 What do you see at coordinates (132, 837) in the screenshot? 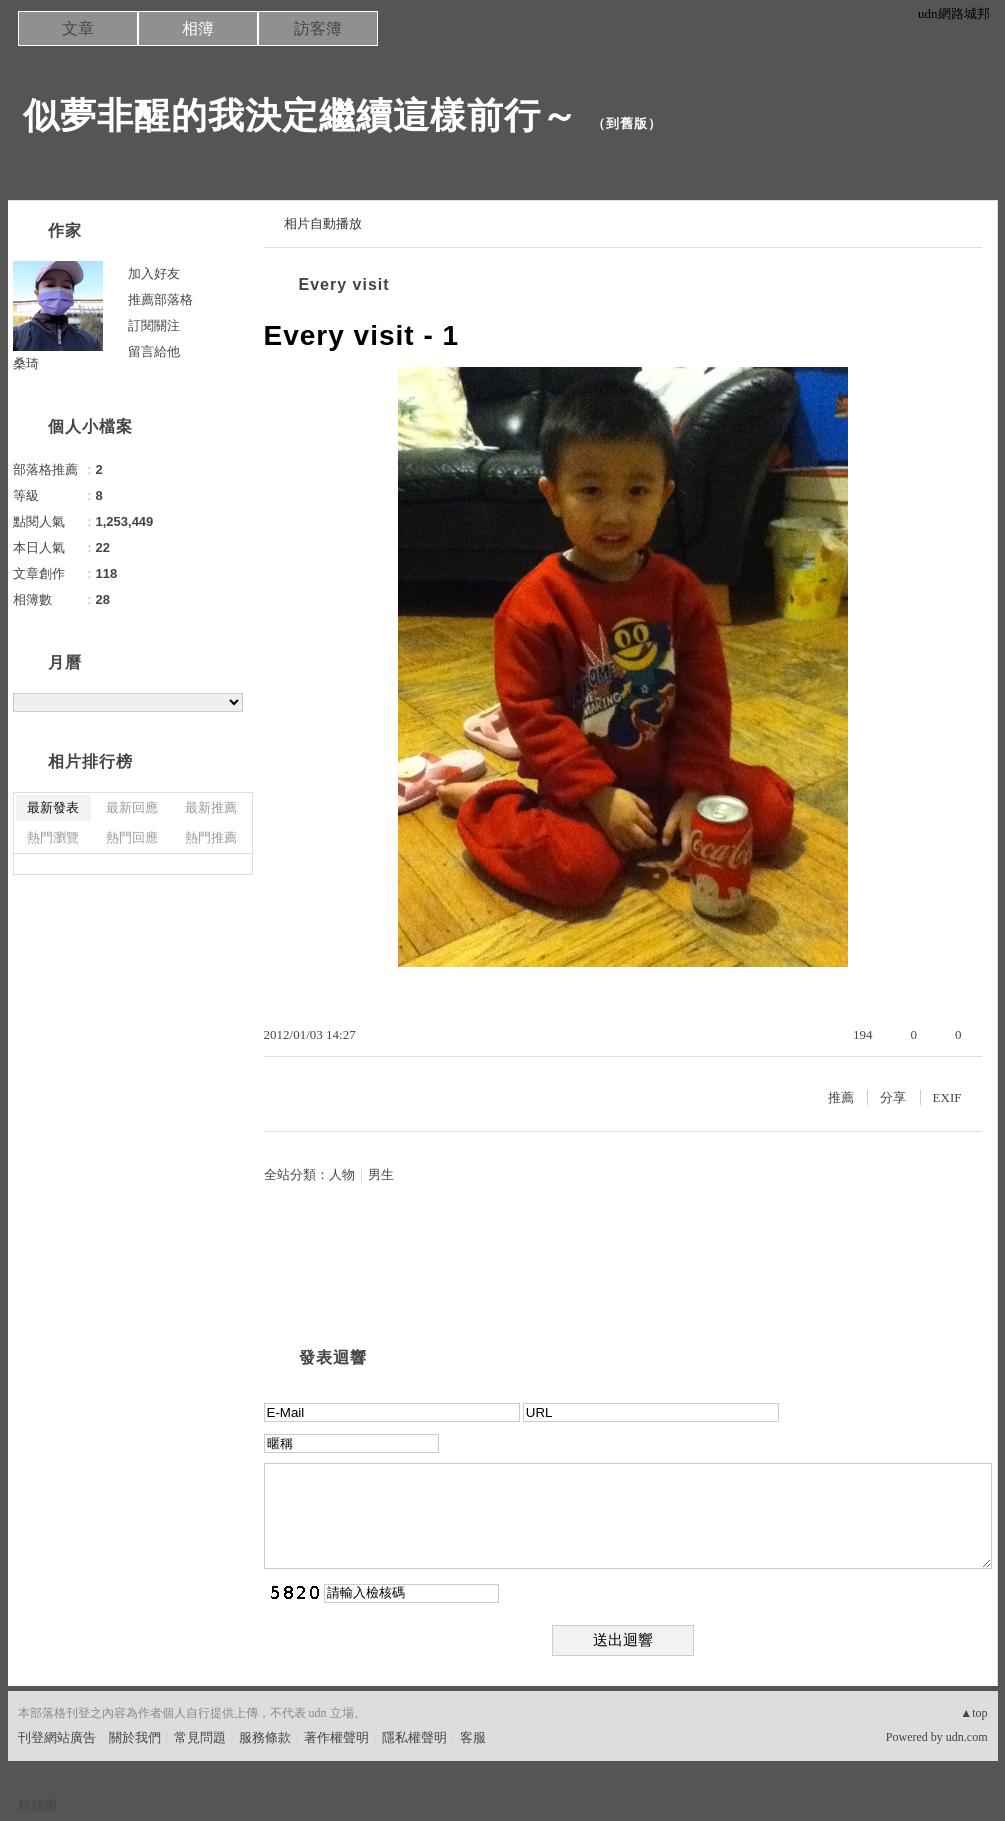
I see `熱門回應` at bounding box center [132, 837].